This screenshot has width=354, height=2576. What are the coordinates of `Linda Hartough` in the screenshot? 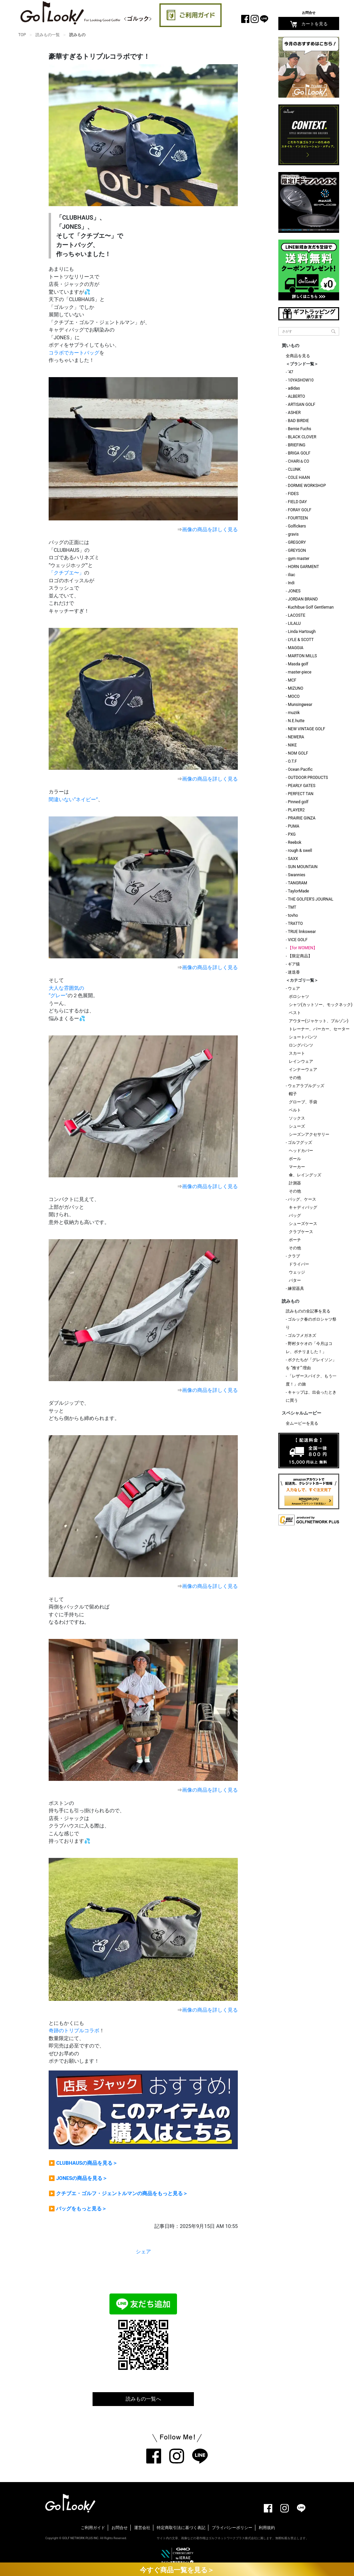 It's located at (301, 631).